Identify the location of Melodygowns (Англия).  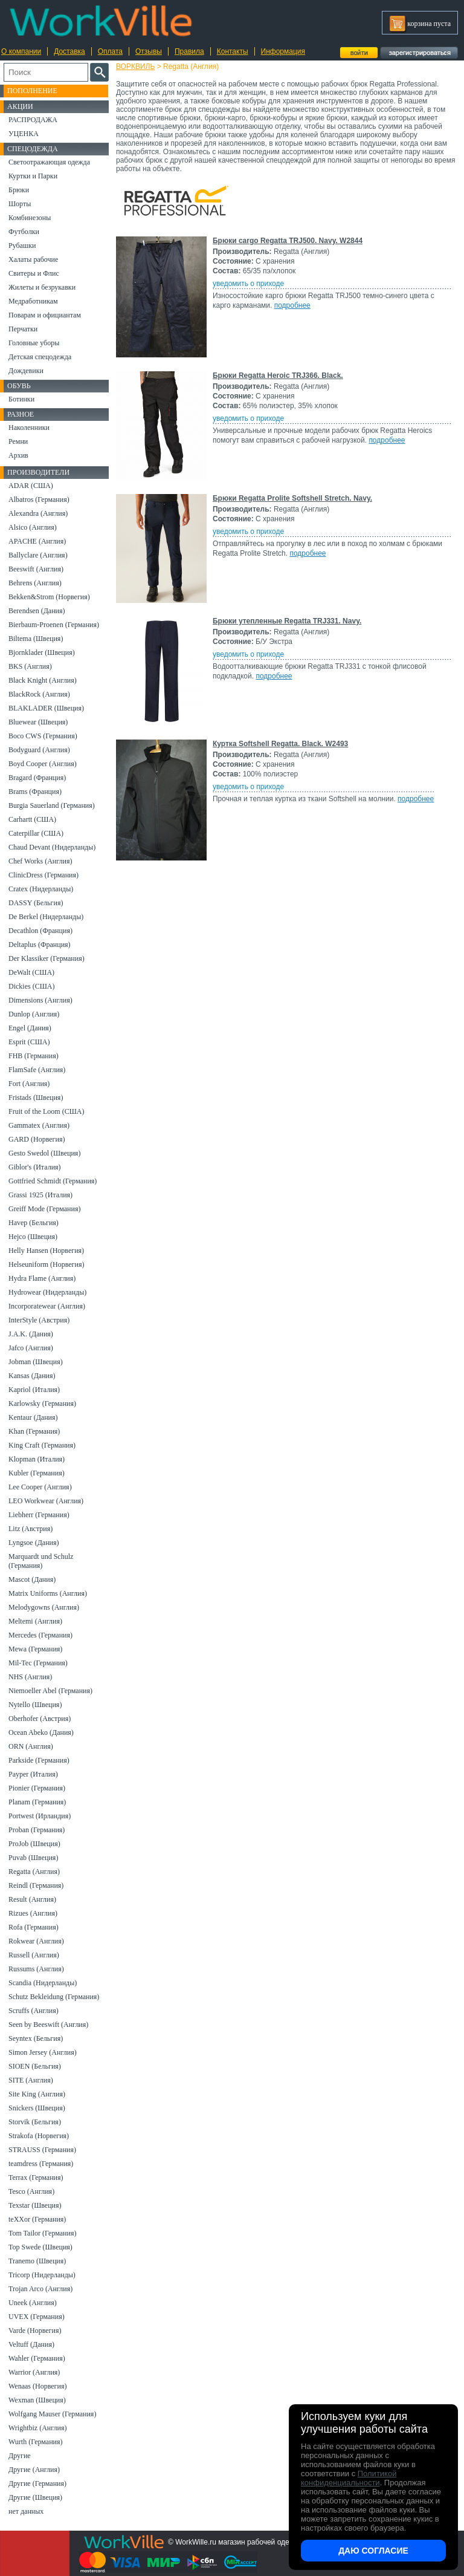
(43, 1607).